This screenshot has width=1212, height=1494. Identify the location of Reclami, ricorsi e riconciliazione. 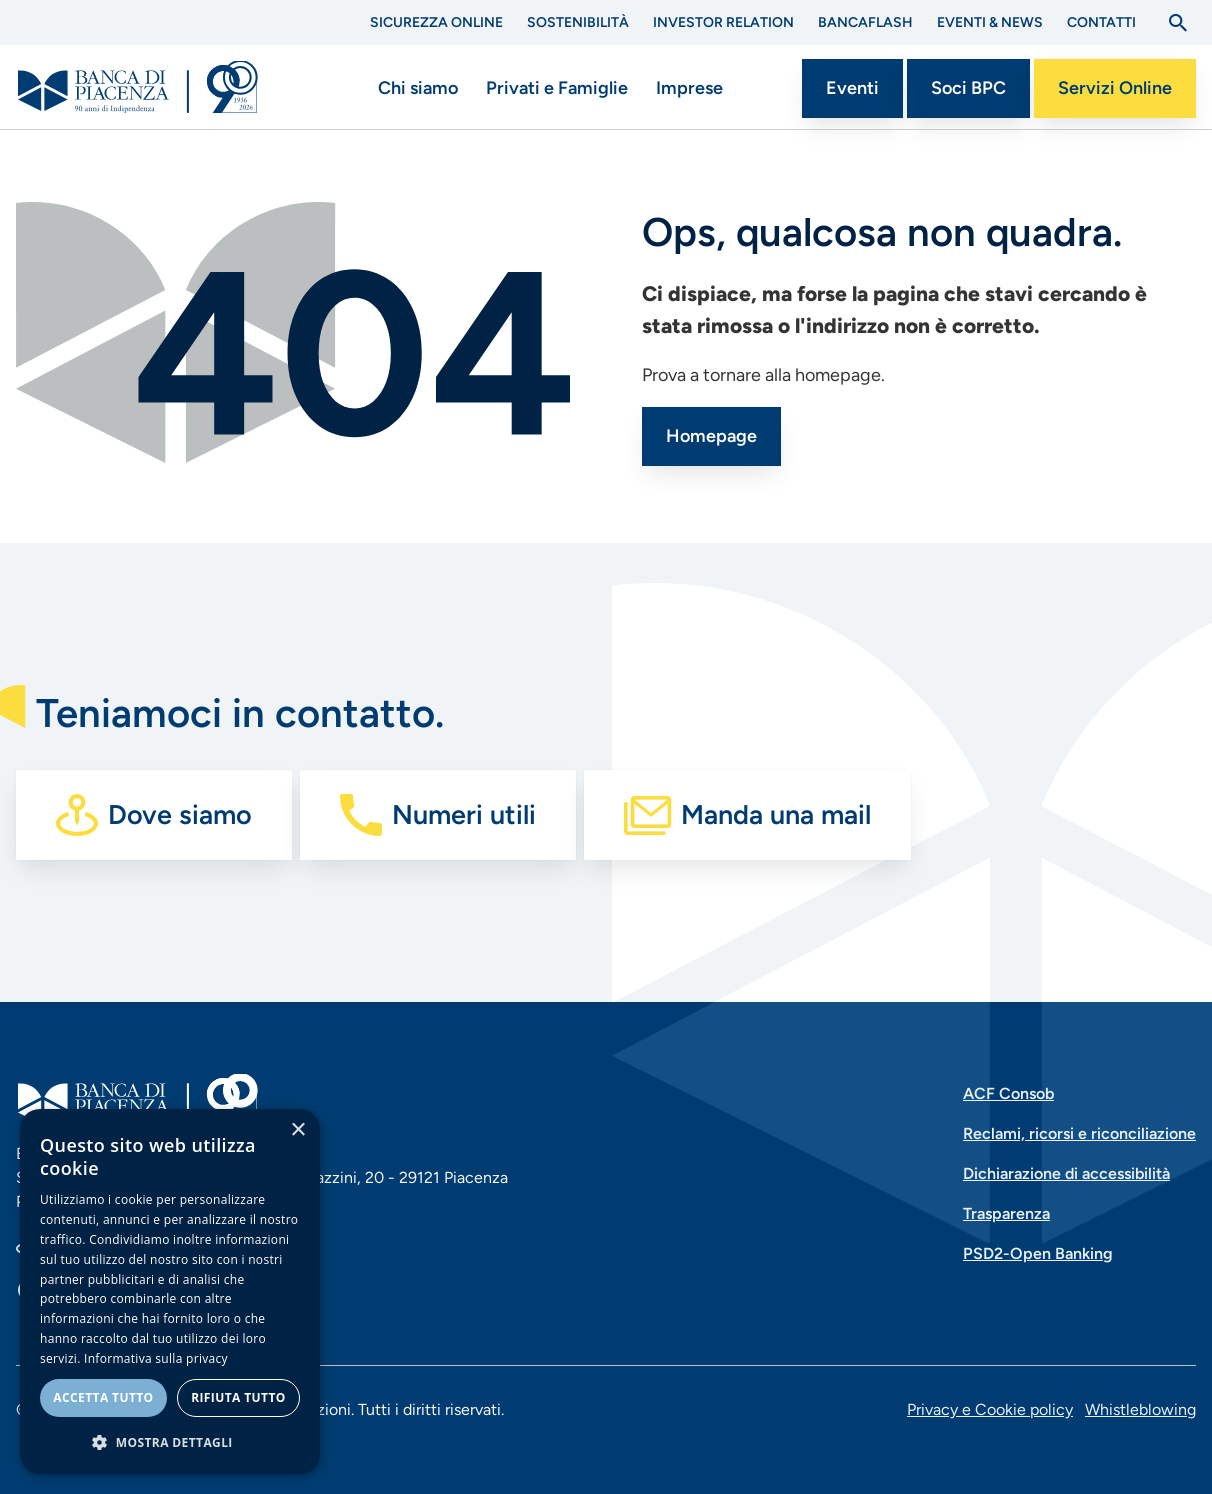
(1079, 1133).